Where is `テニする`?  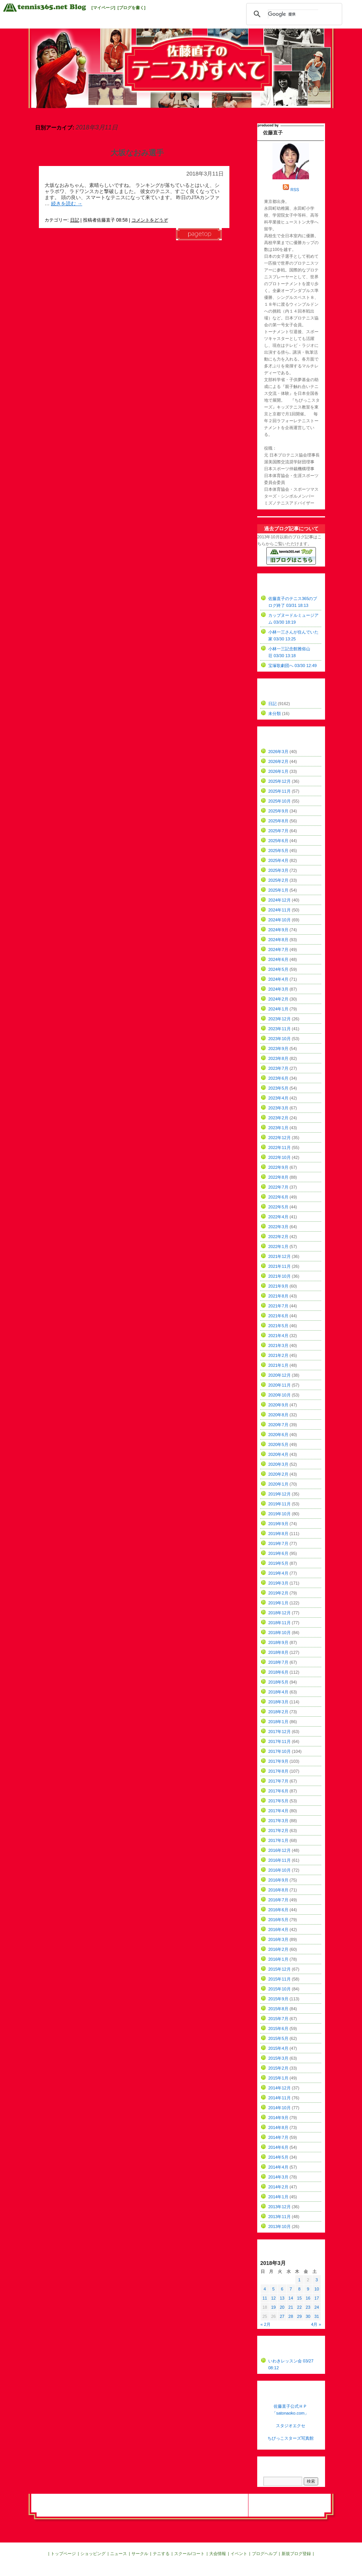
テニする is located at coordinates (161, 2553).